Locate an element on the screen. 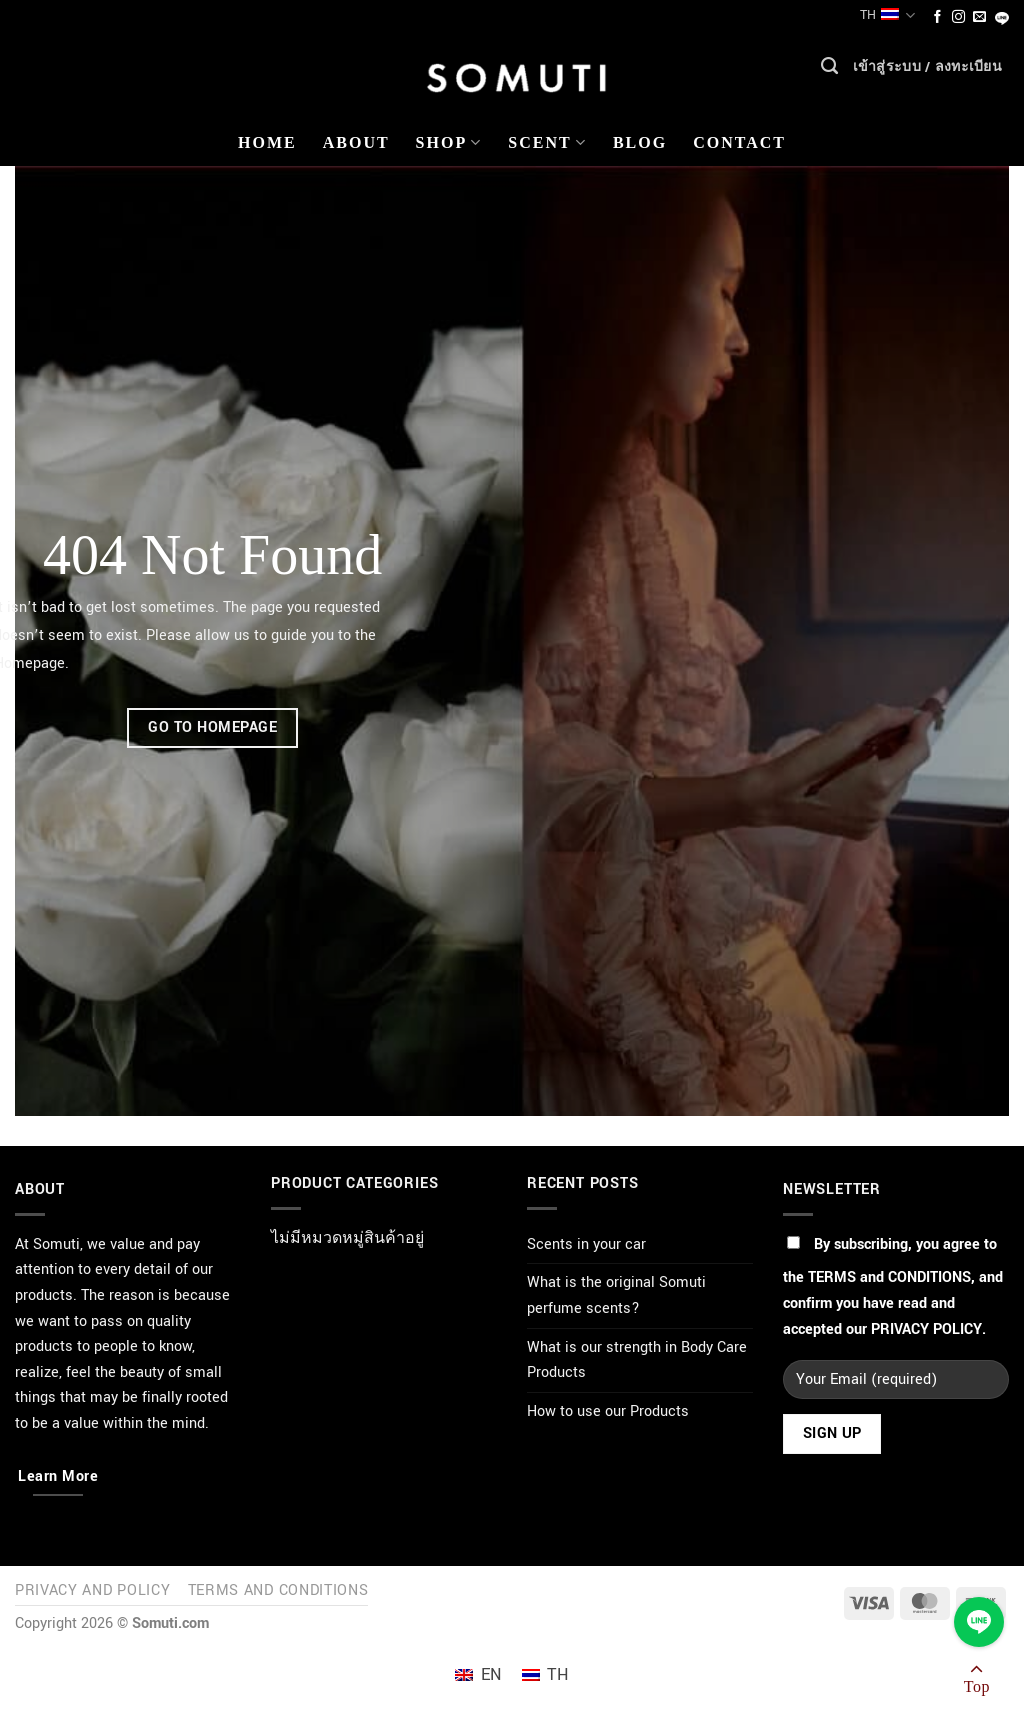 Image resolution: width=1024 pixels, height=1727 pixels. How to use our Products is located at coordinates (608, 1411).